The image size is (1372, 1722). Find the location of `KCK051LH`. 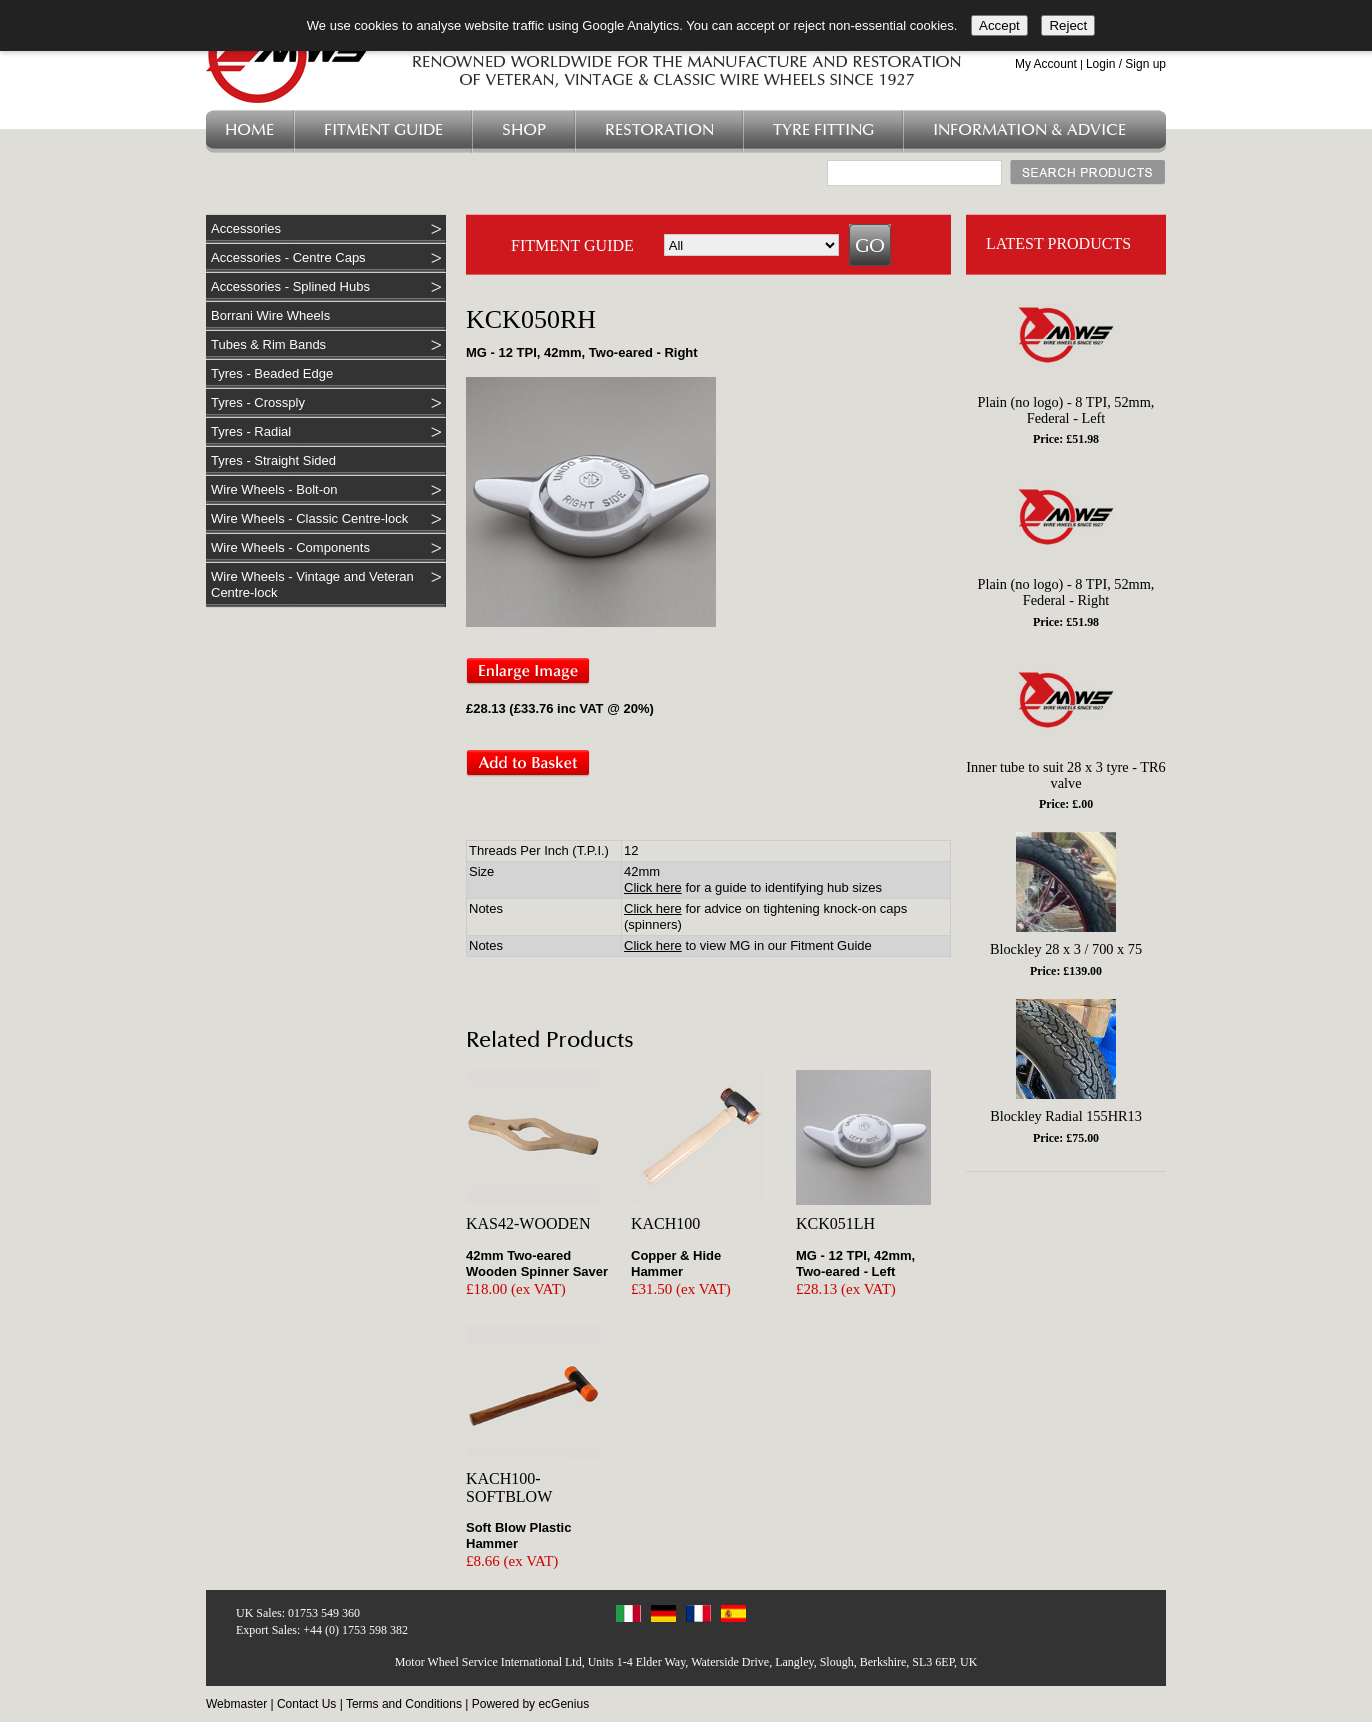

KCK051LH is located at coordinates (835, 1223).